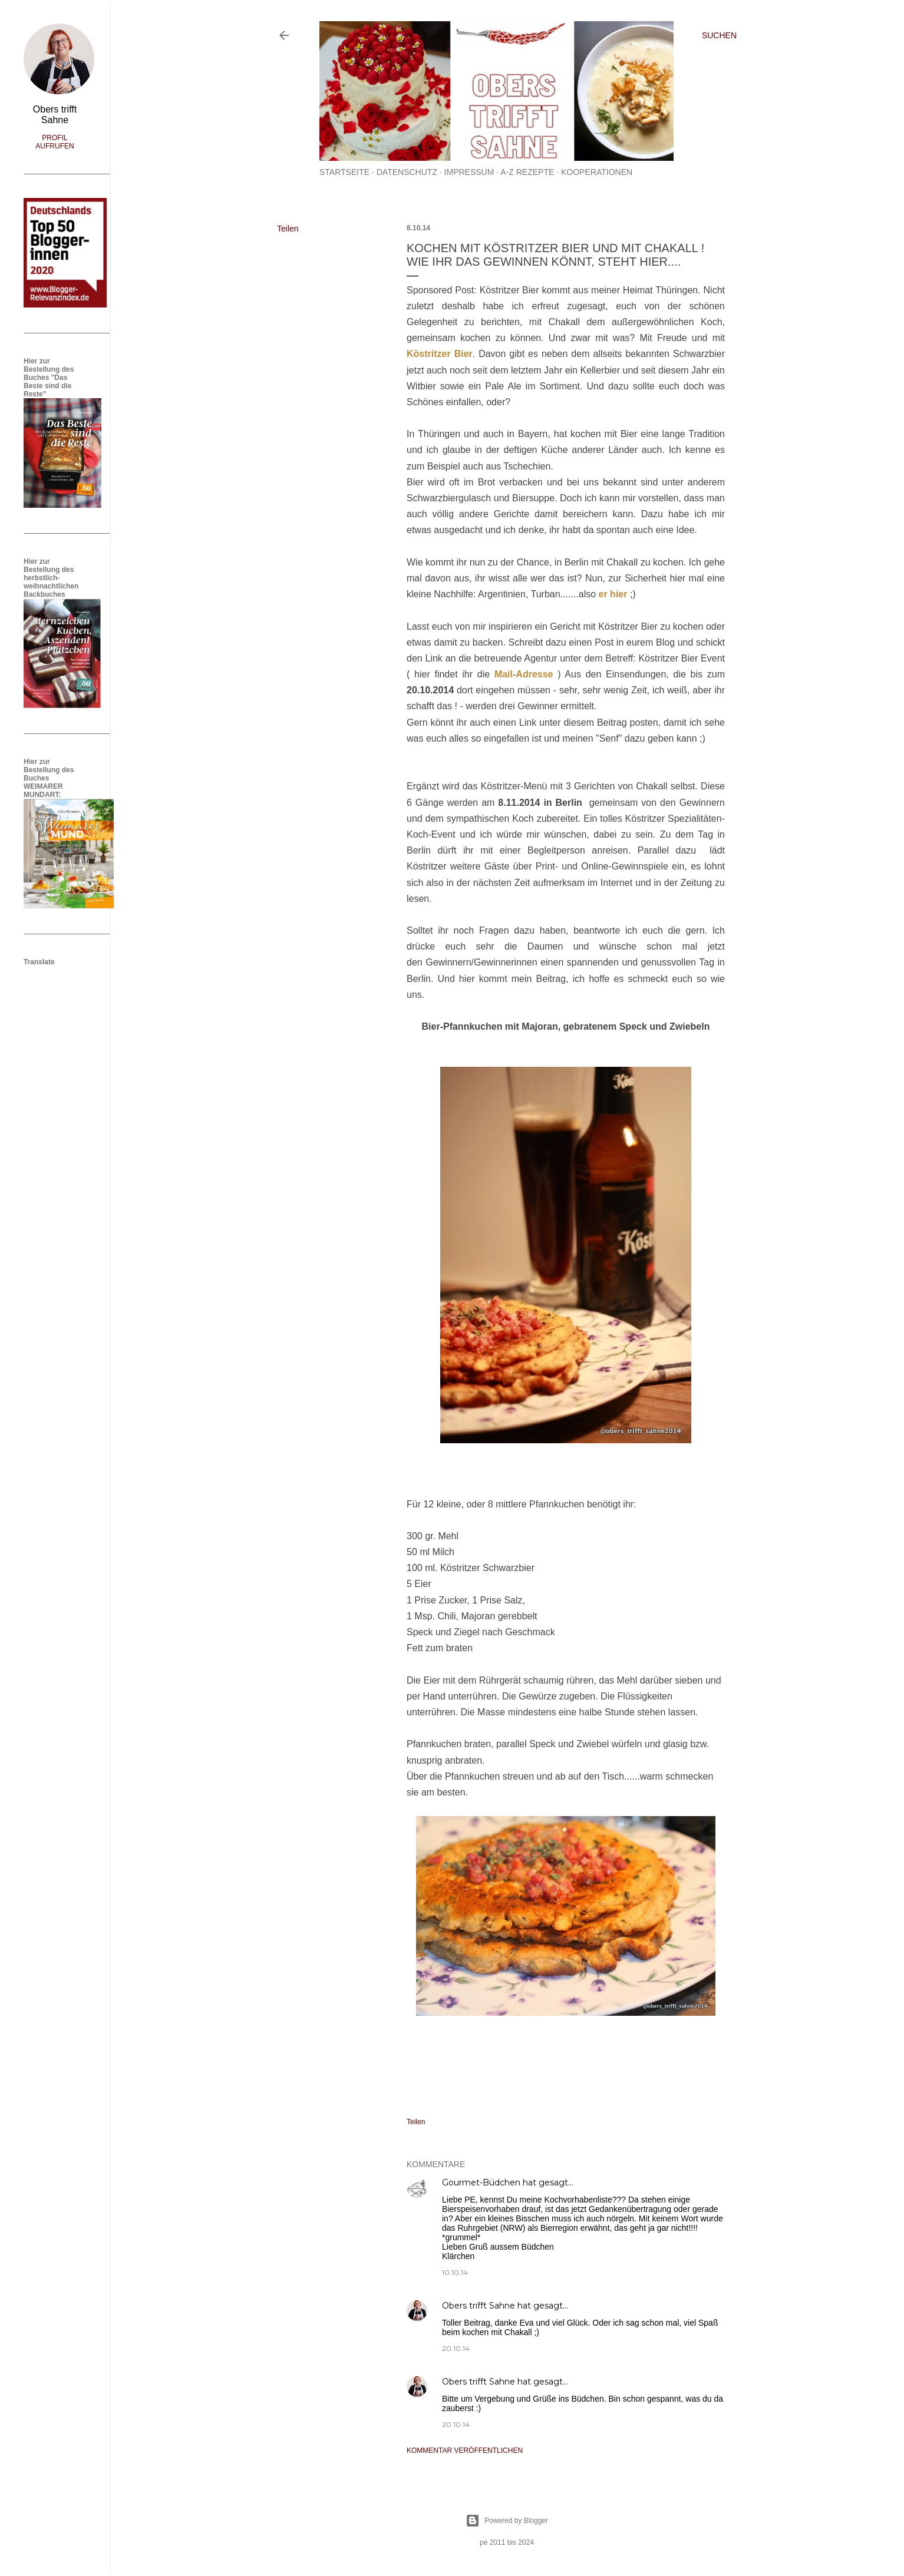 Image resolution: width=904 pixels, height=2576 pixels. What do you see at coordinates (596, 172) in the screenshot?
I see `Kooperationen` at bounding box center [596, 172].